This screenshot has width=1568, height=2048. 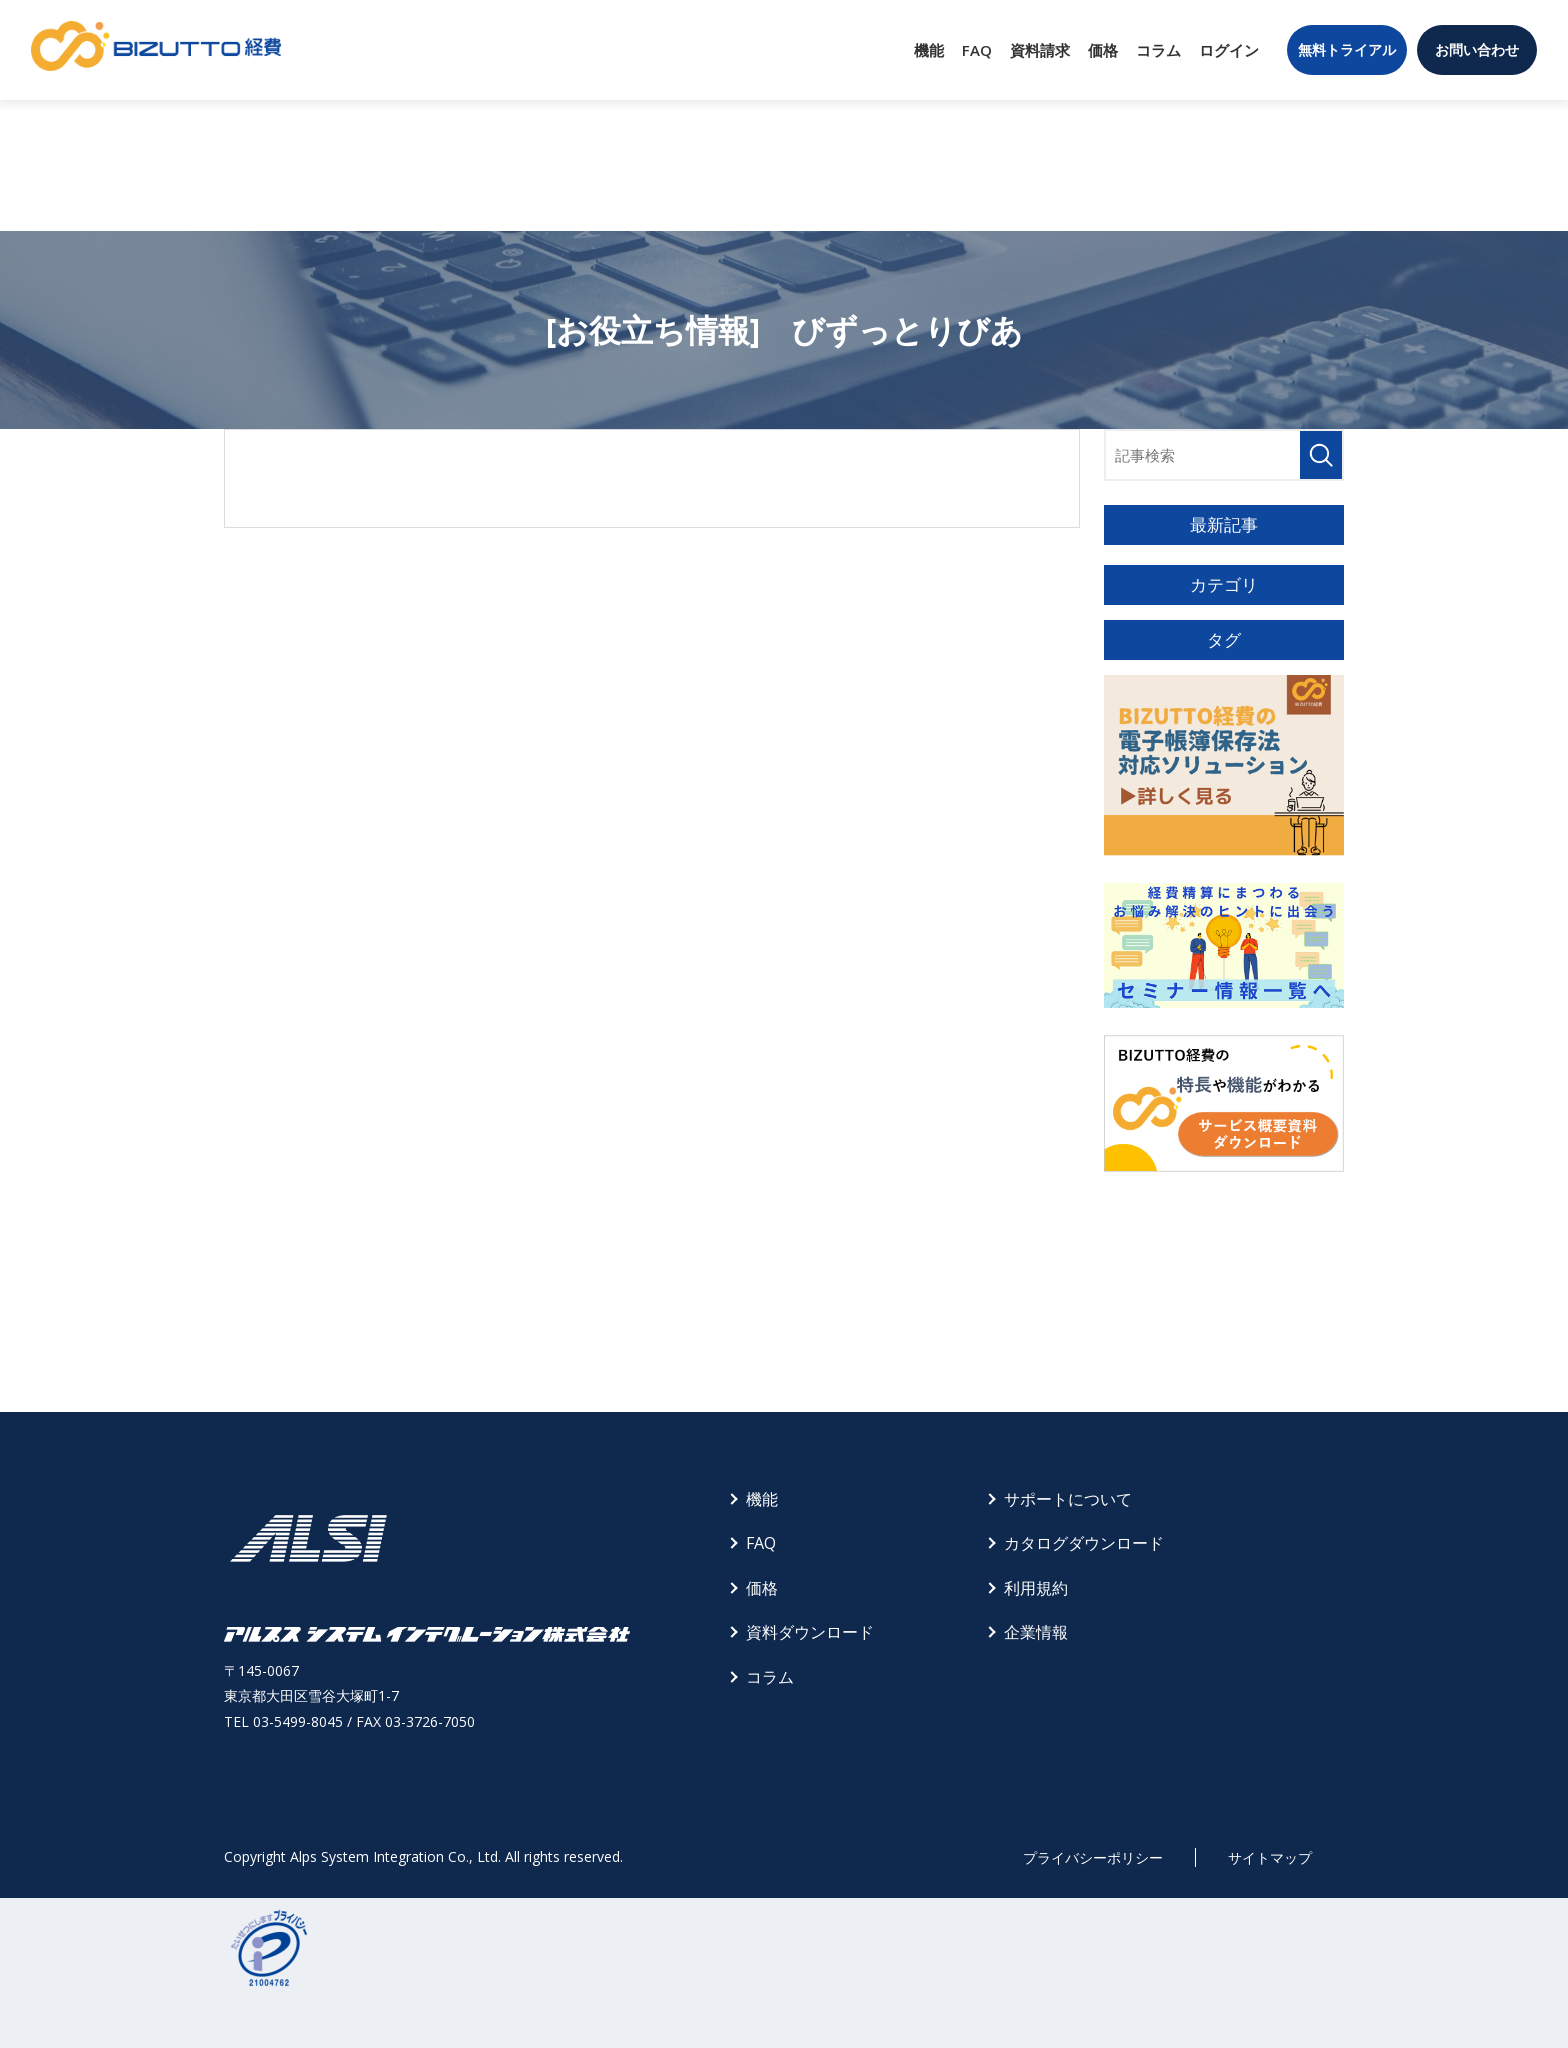 I want to click on サポートについて, so click(x=1068, y=1499).